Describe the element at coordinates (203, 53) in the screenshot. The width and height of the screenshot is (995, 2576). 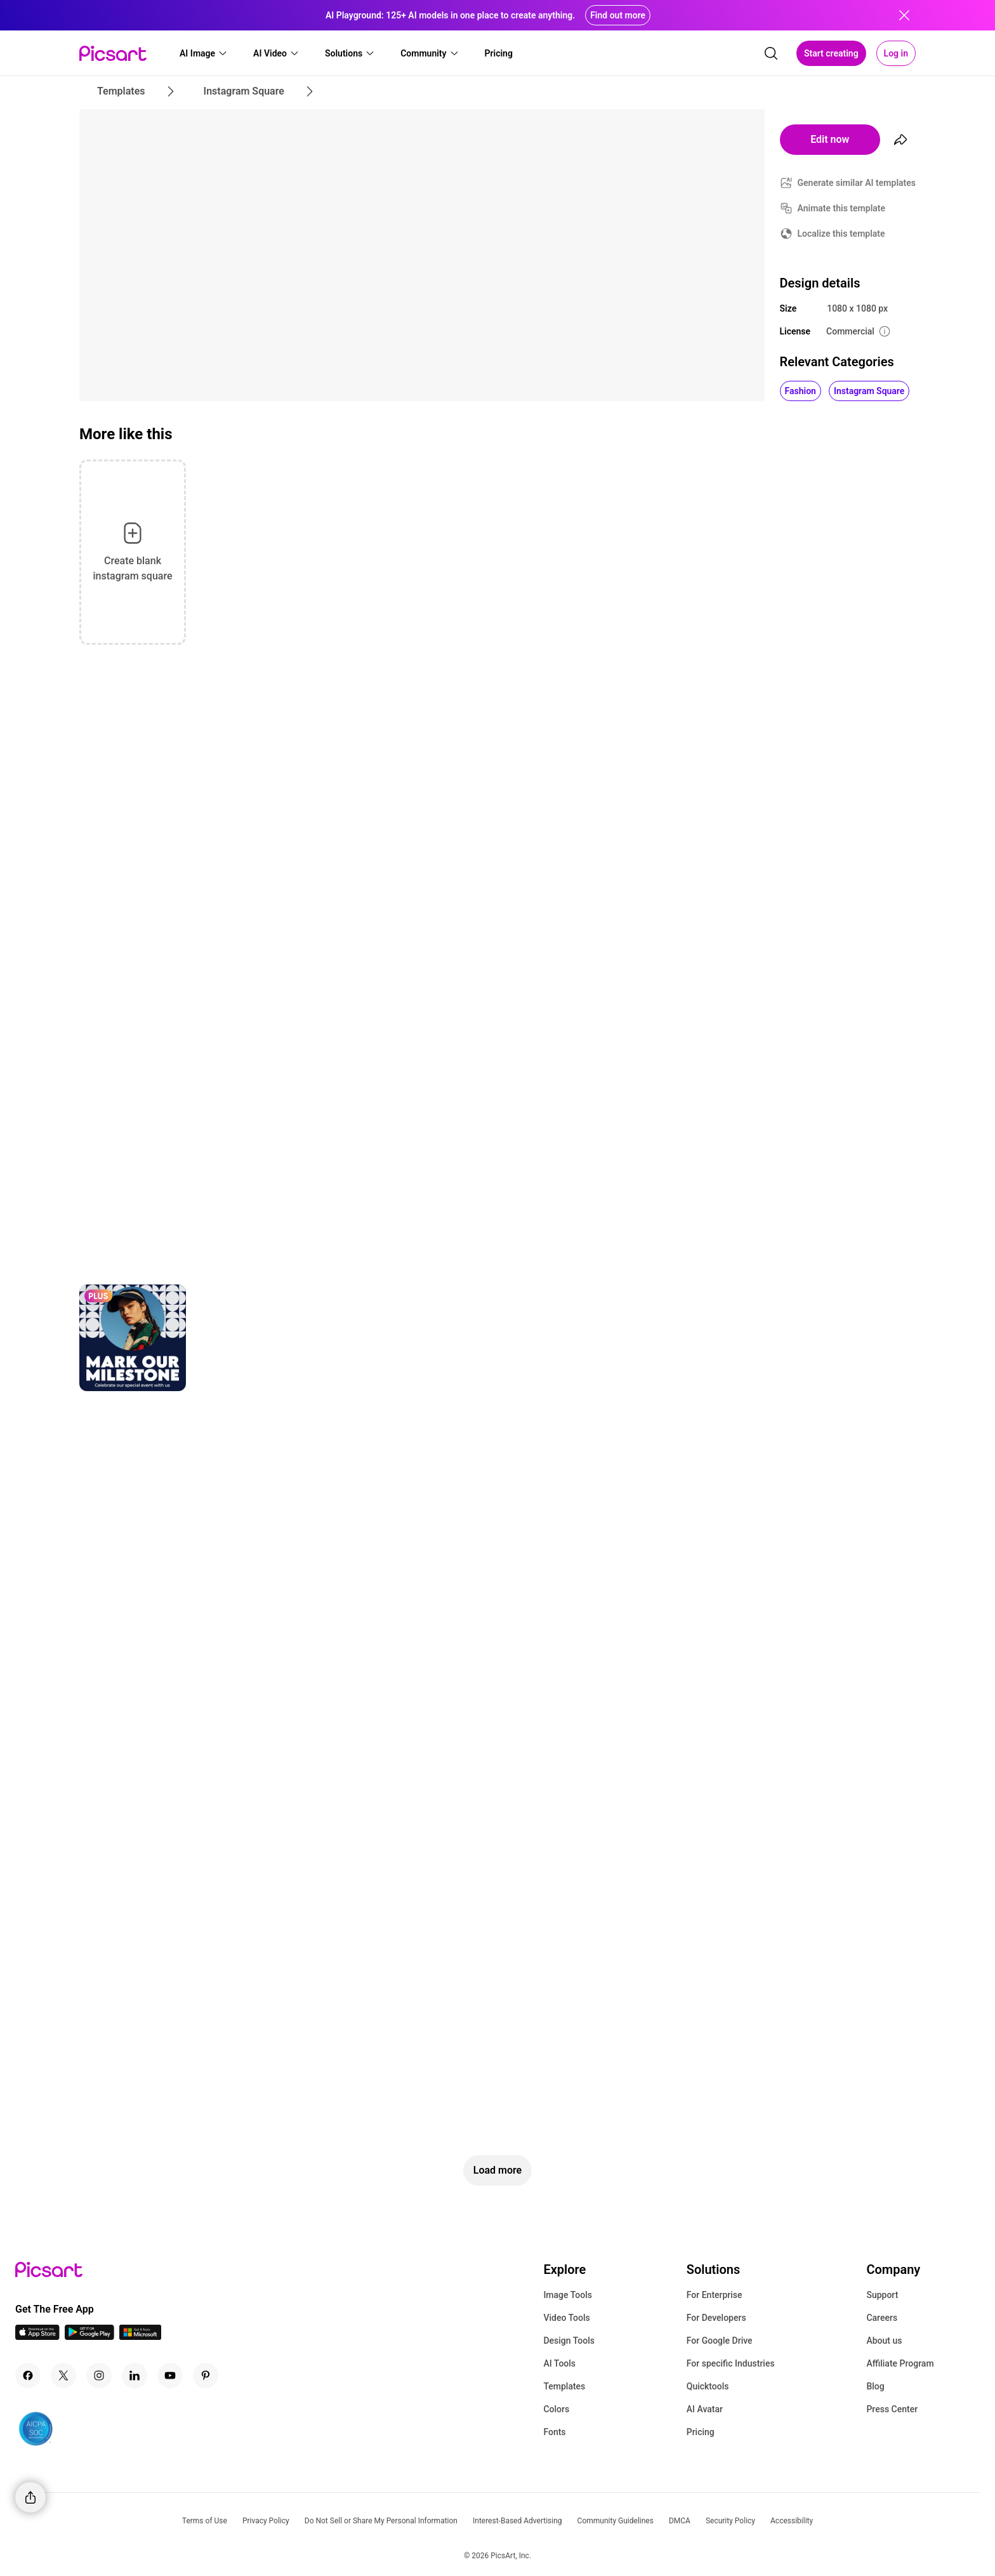
I see `[button]` at that location.